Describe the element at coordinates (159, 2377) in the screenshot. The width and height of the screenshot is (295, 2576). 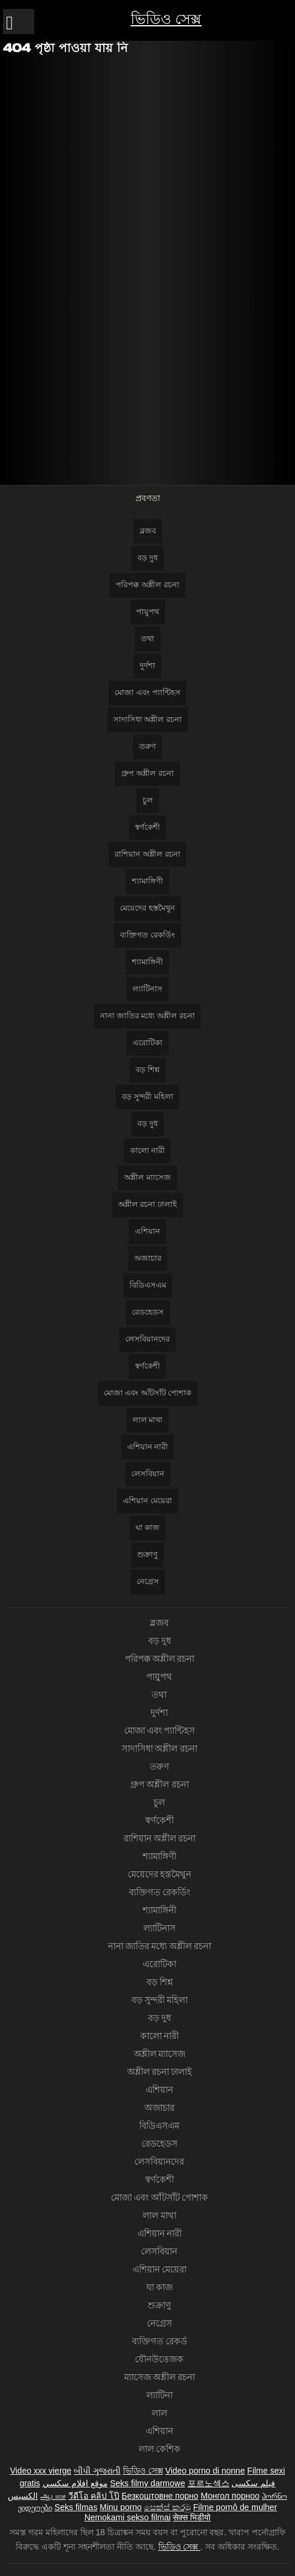
I see `ম্যাসেজ অশ্লীল রচনা` at that location.